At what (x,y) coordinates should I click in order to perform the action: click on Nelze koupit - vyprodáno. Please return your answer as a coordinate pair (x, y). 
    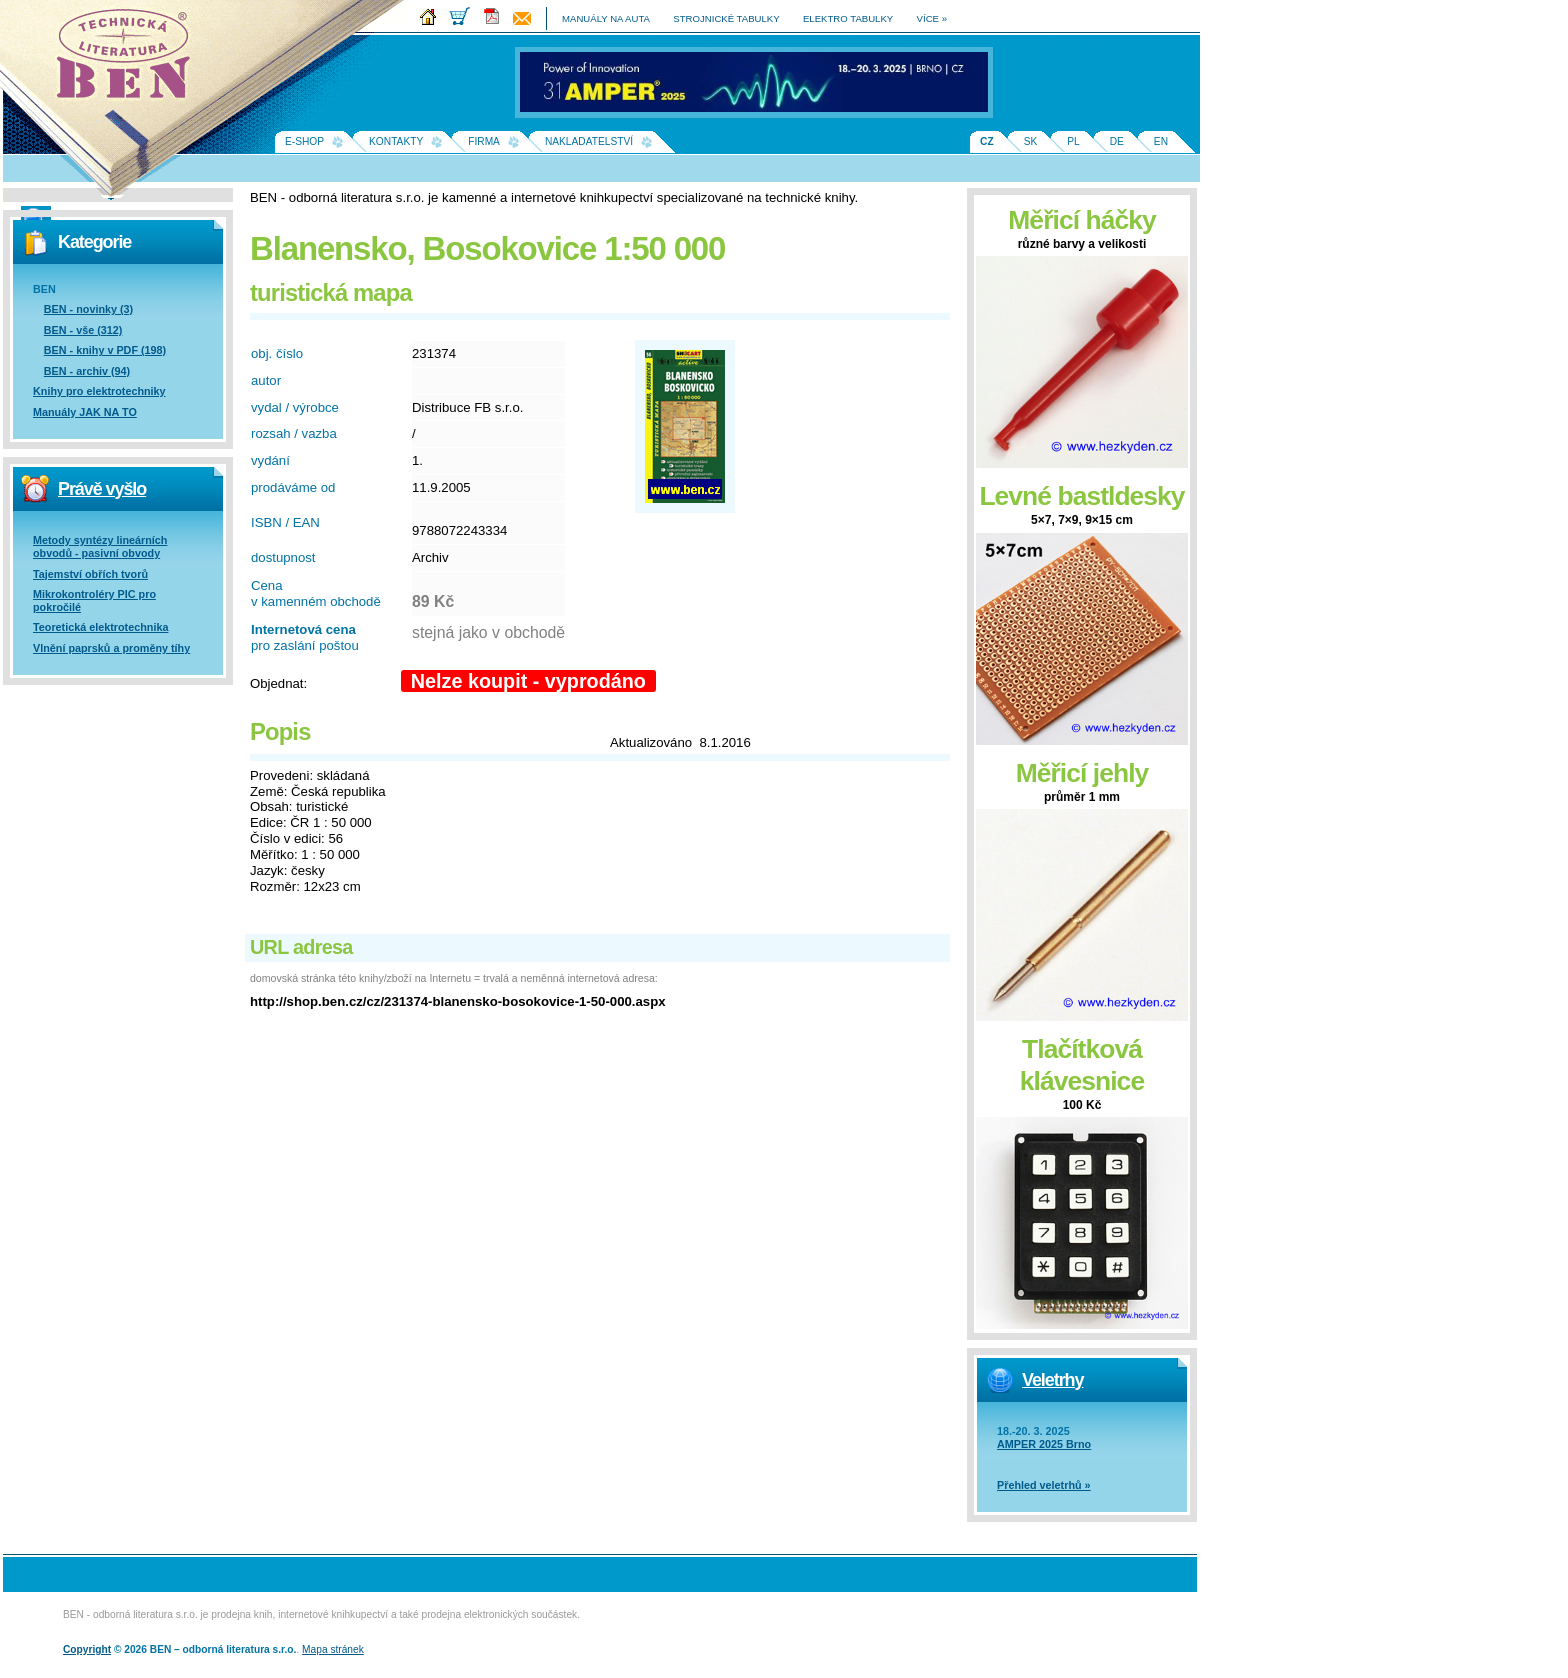
    Looking at the image, I should click on (528, 681).